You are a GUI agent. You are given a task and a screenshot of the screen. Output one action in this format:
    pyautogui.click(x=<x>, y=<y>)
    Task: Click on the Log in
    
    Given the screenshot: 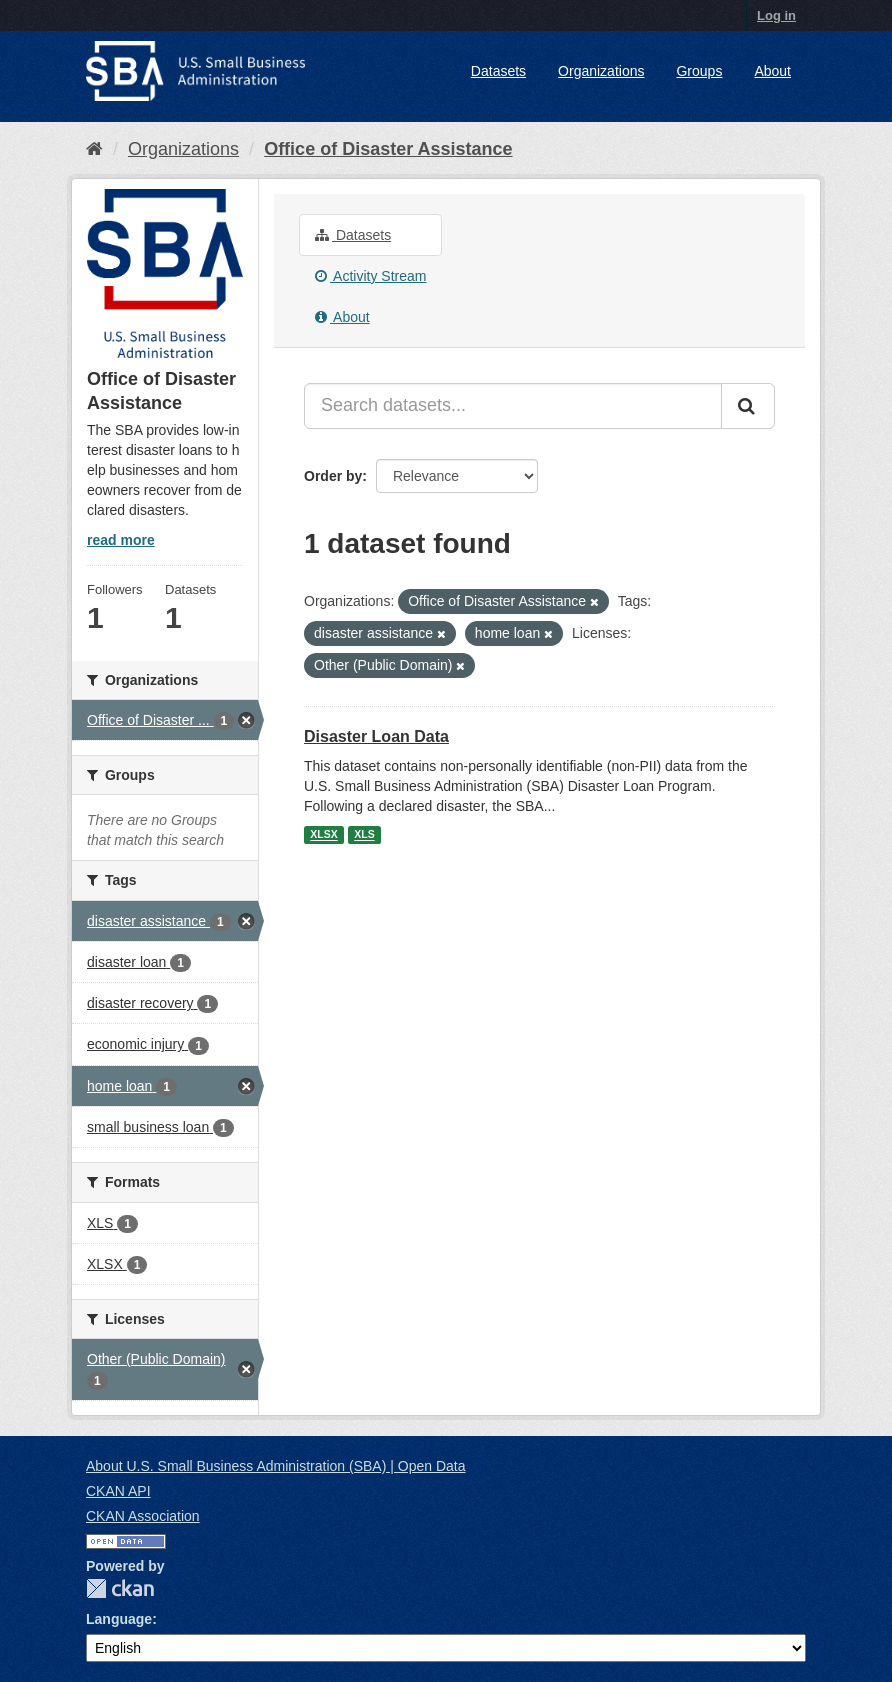 What is the action you would take?
    pyautogui.click(x=776, y=15)
    